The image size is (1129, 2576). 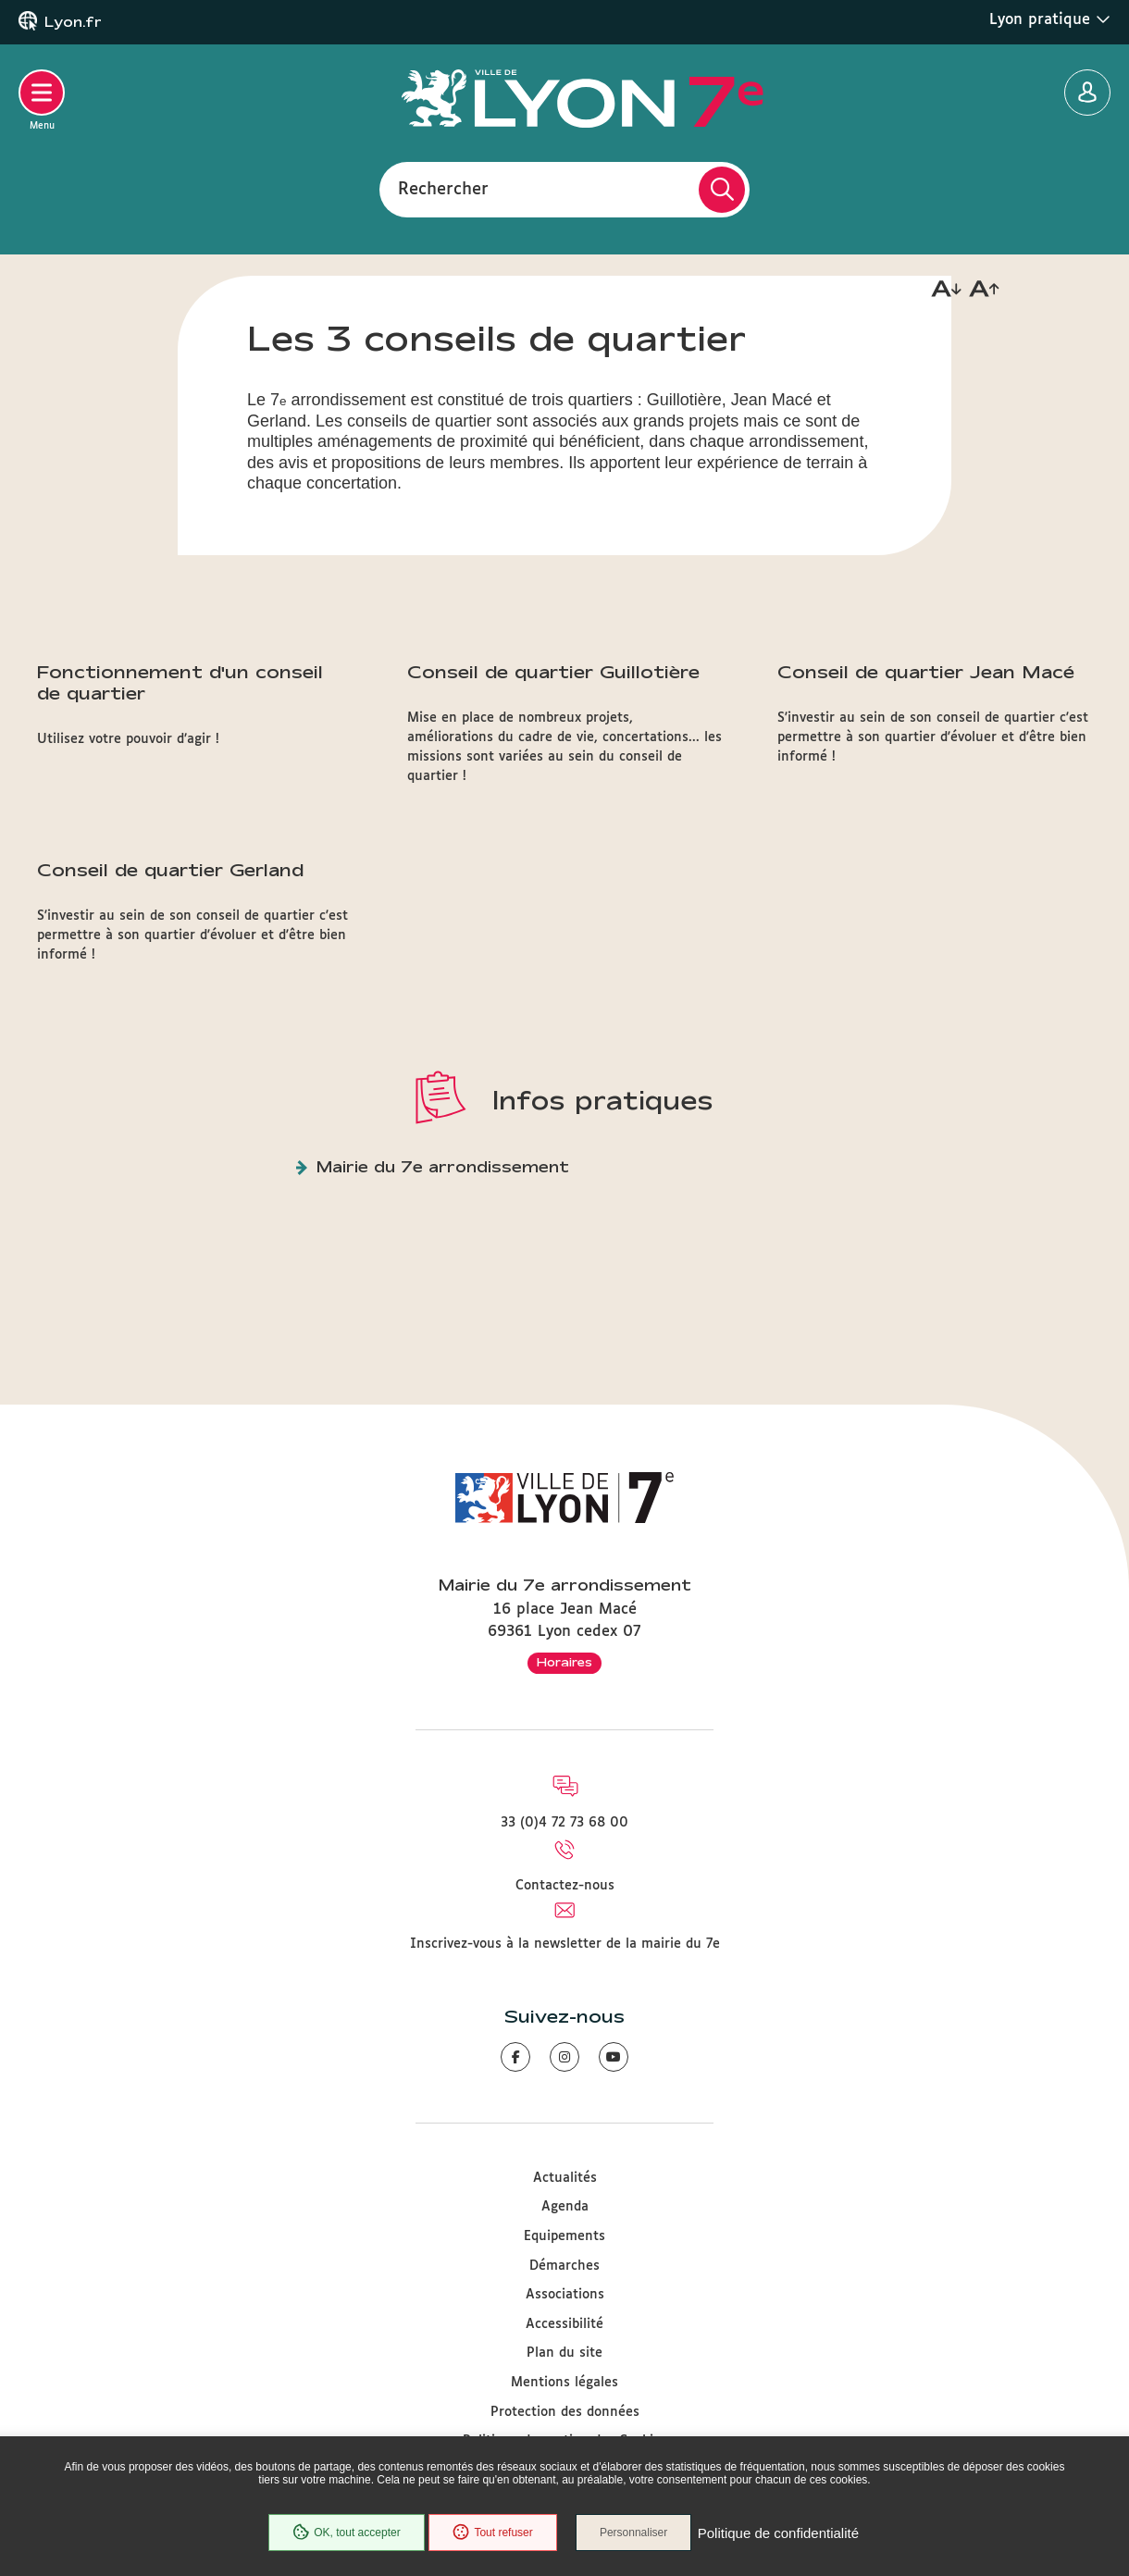 What do you see at coordinates (442, 1166) in the screenshot?
I see `Mairie du 7e arrondissement` at bounding box center [442, 1166].